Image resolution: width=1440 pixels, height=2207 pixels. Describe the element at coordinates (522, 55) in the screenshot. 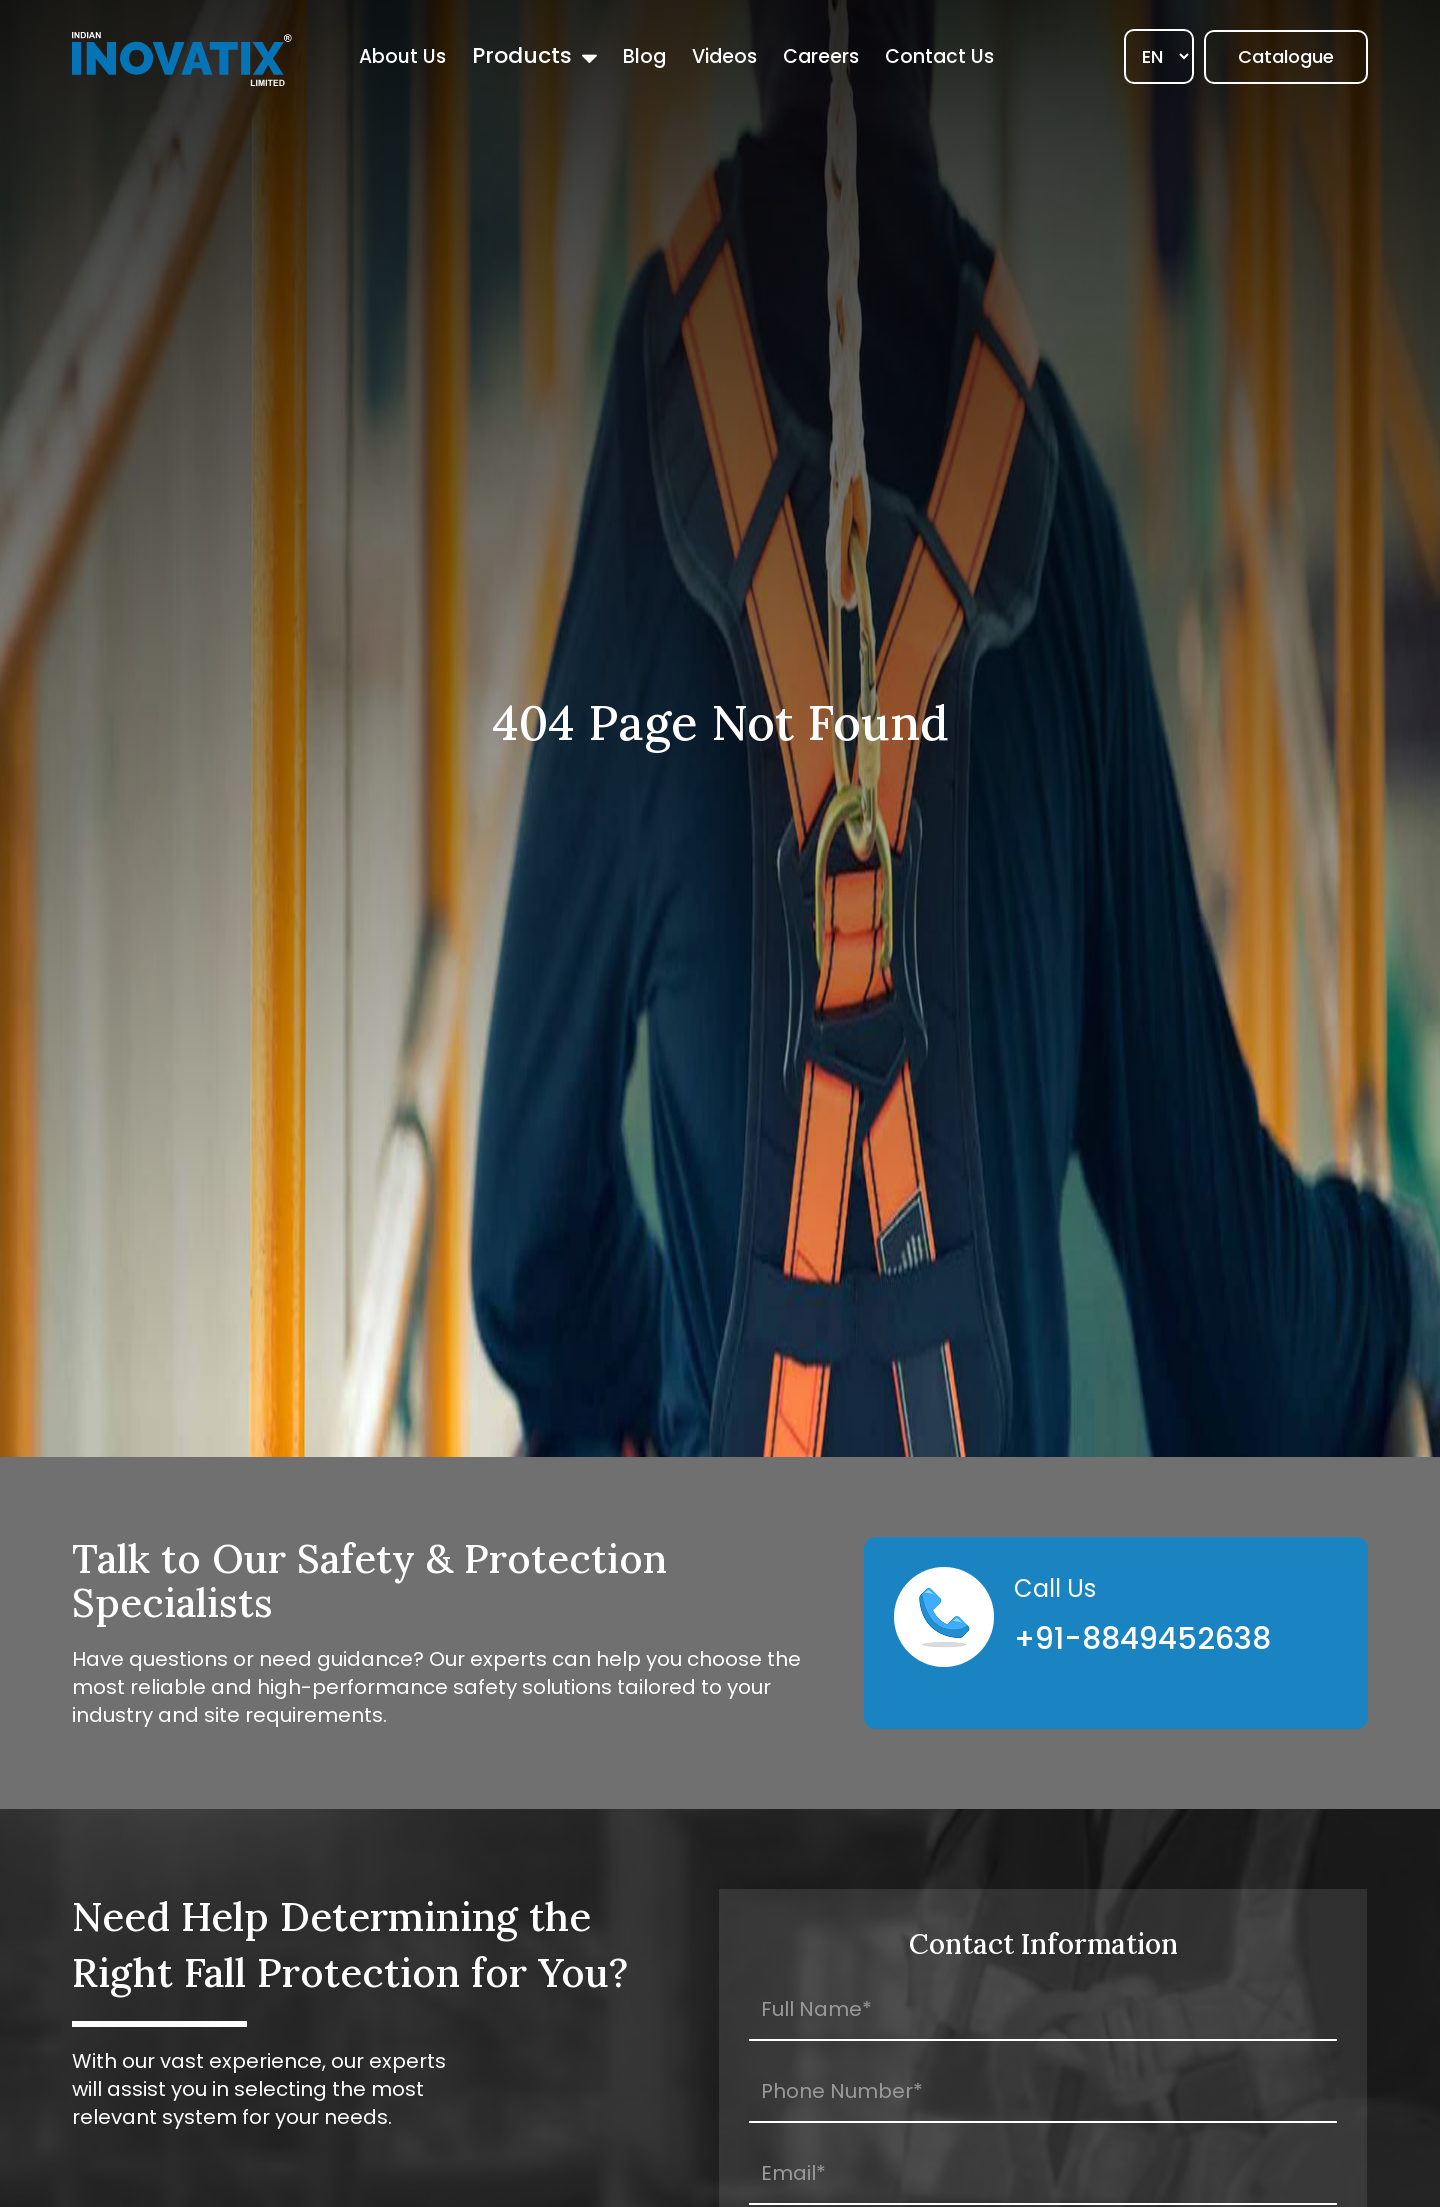

I see `Products` at that location.